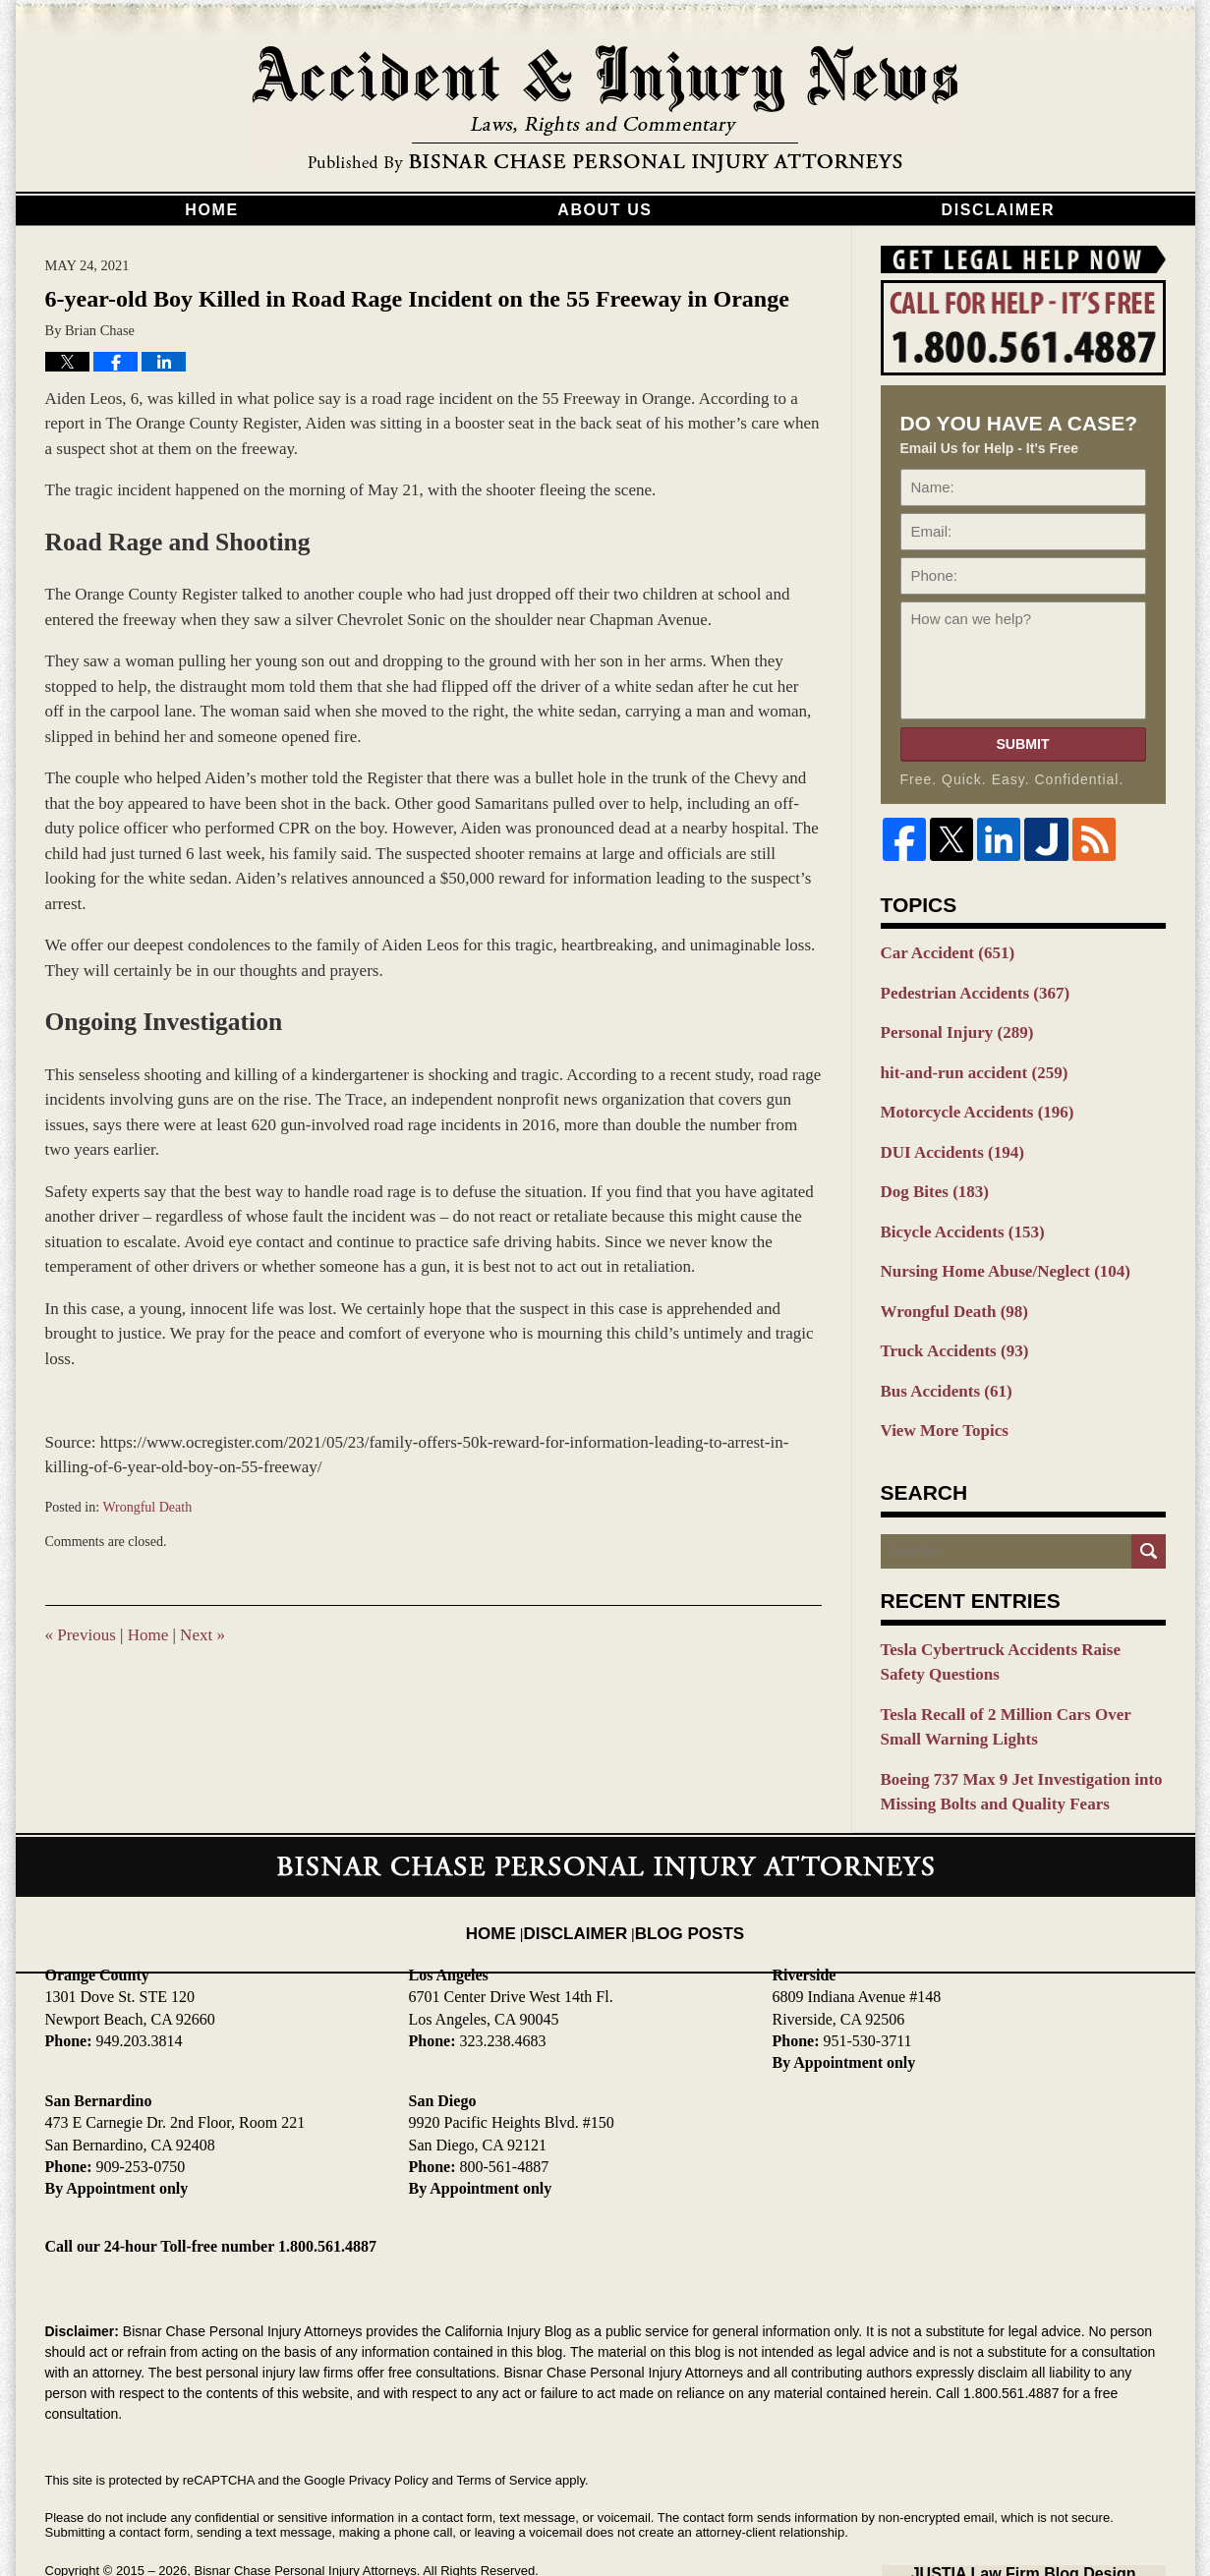  Describe the element at coordinates (682, 1859) in the screenshot. I see `Blog Posts` at that location.